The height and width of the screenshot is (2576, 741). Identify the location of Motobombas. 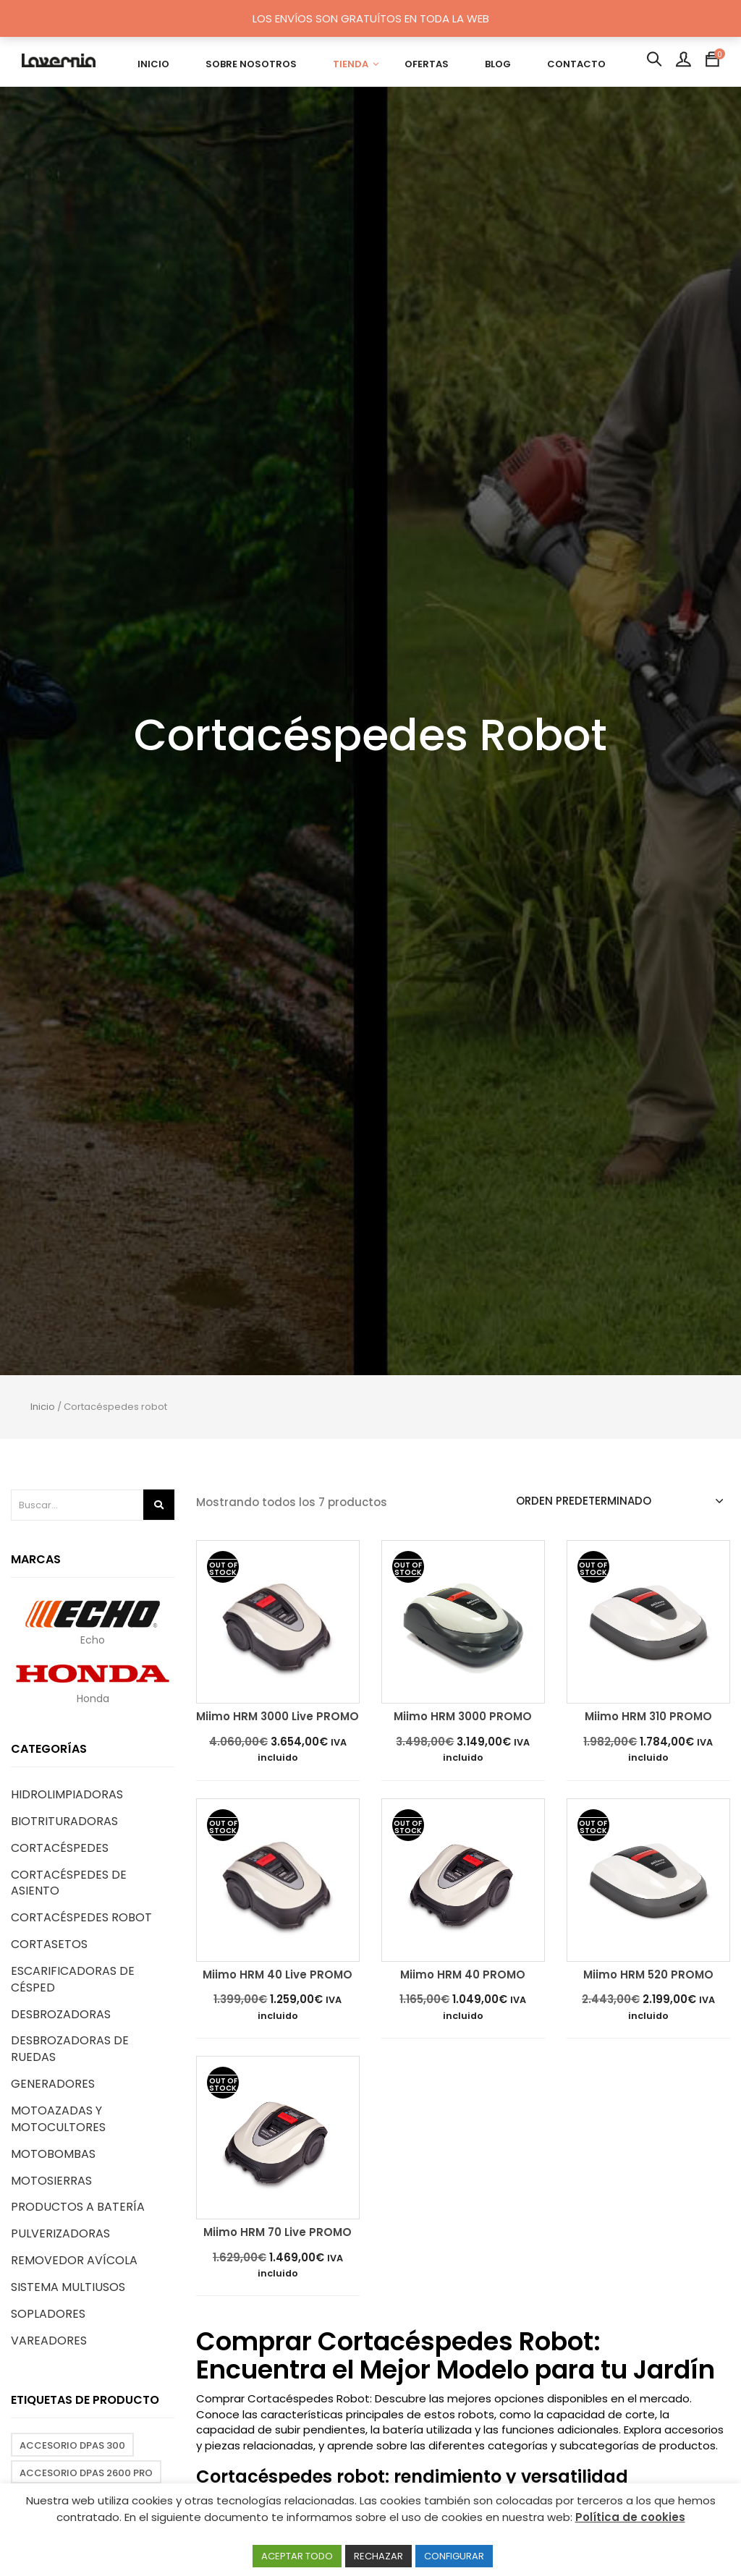
(53, 2154).